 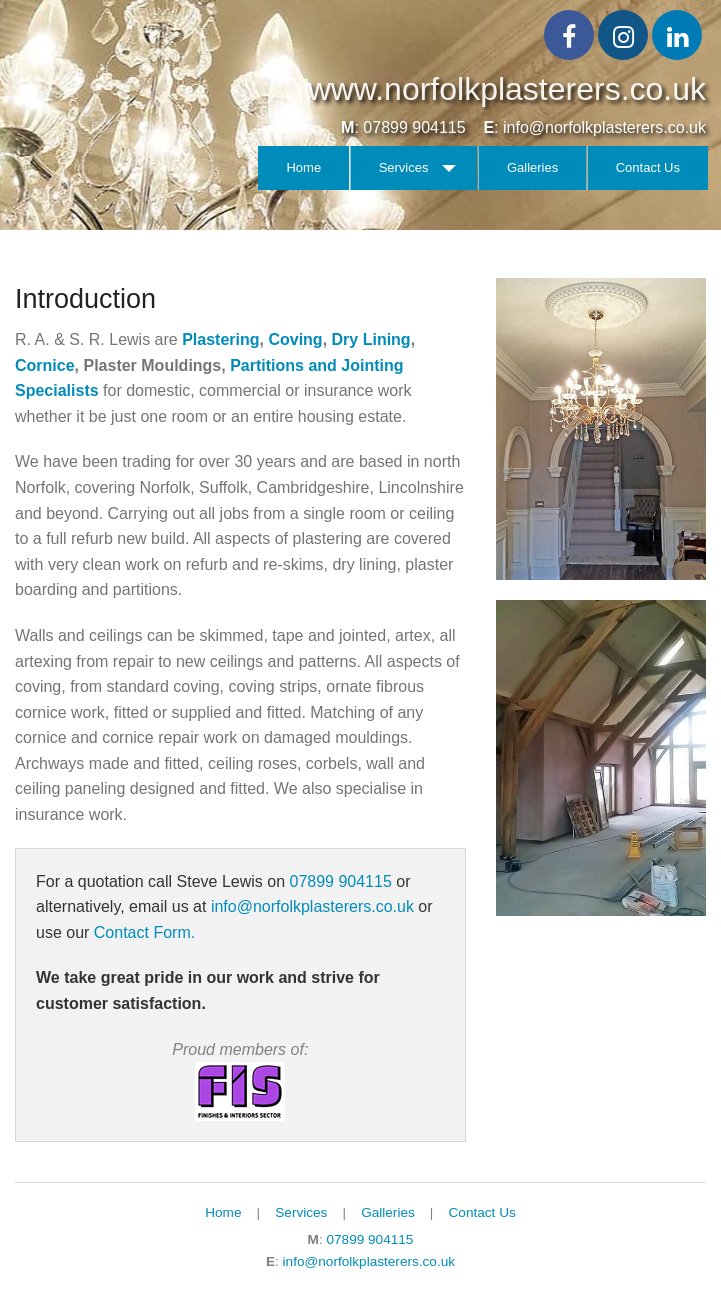 I want to click on Contact Us, so click(x=648, y=167).